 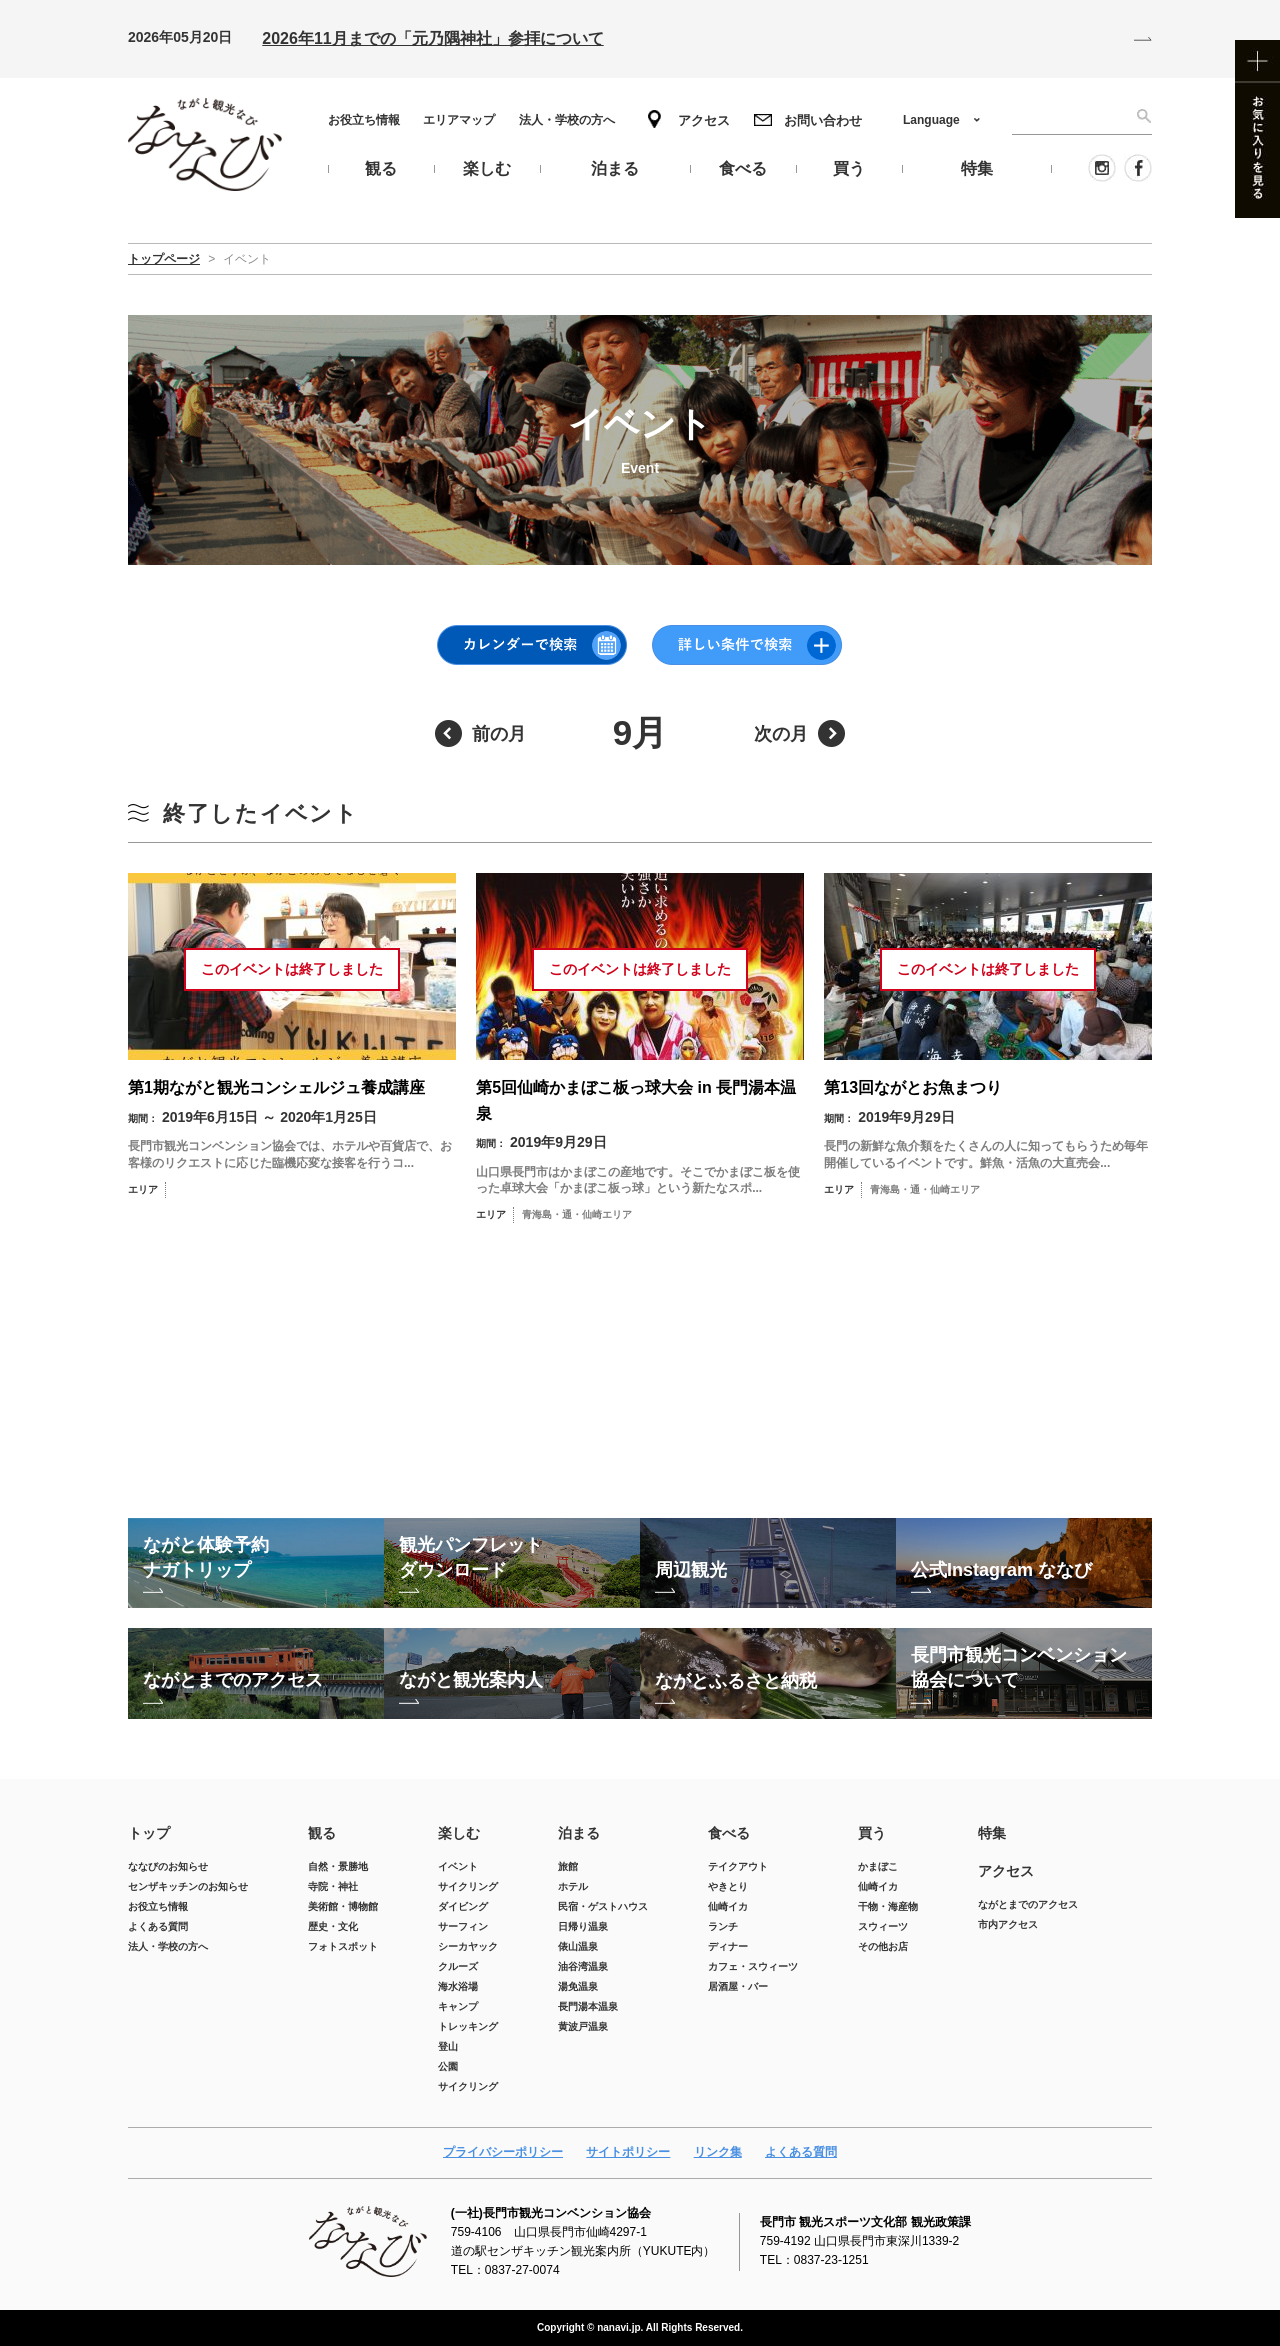 What do you see at coordinates (578, 1986) in the screenshot?
I see `湯免温泉` at bounding box center [578, 1986].